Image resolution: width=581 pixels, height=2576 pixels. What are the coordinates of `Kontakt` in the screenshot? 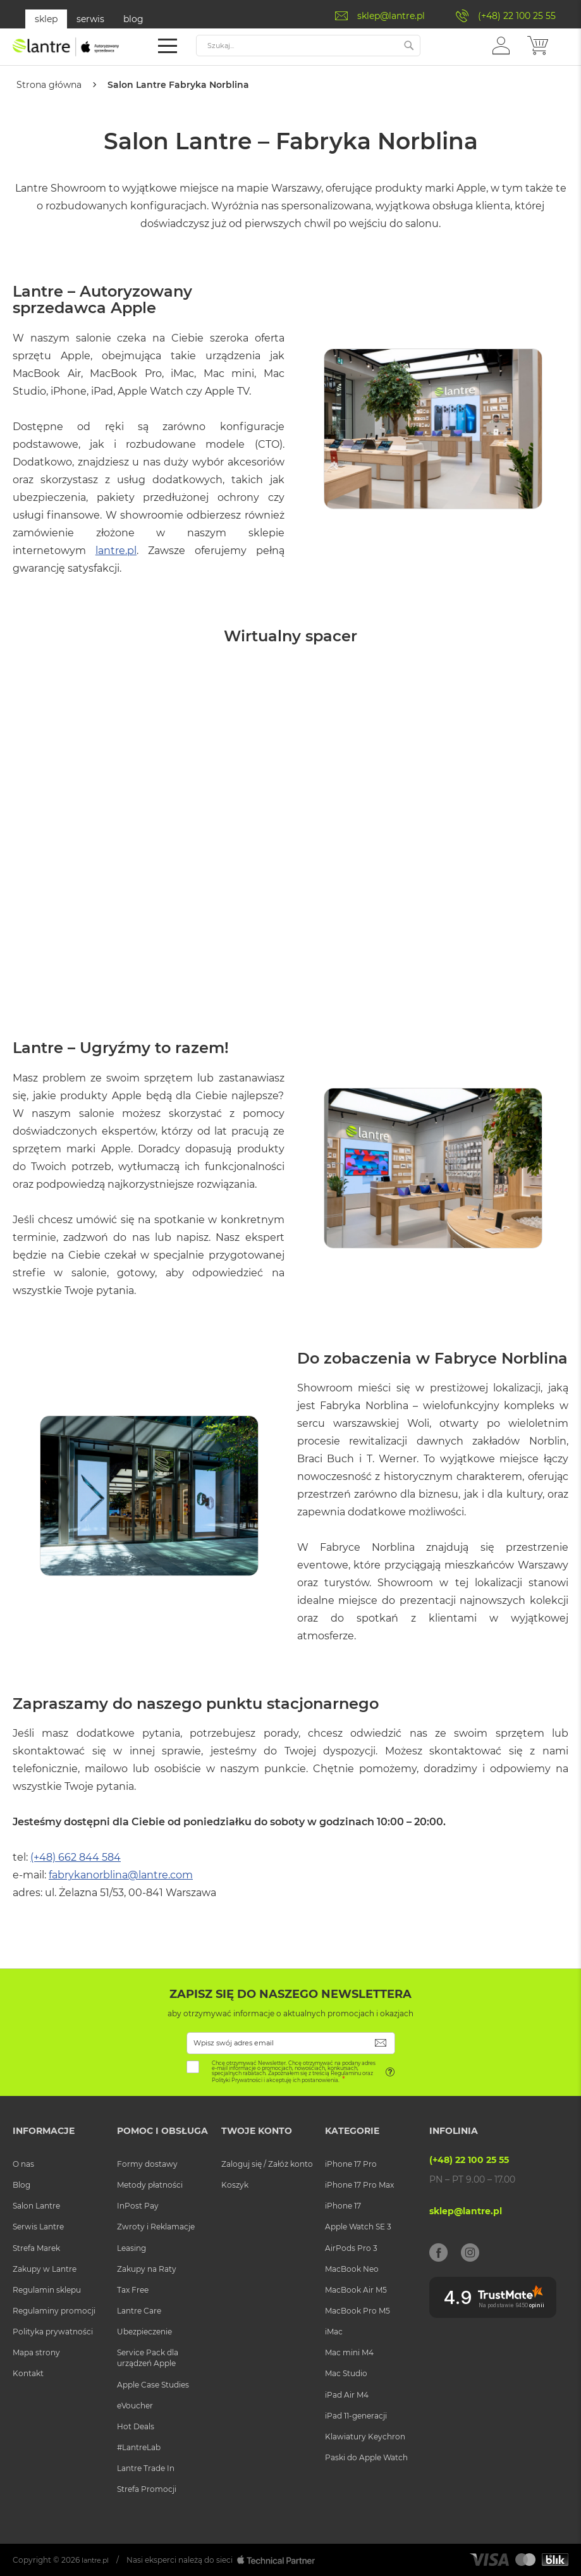 It's located at (28, 2373).